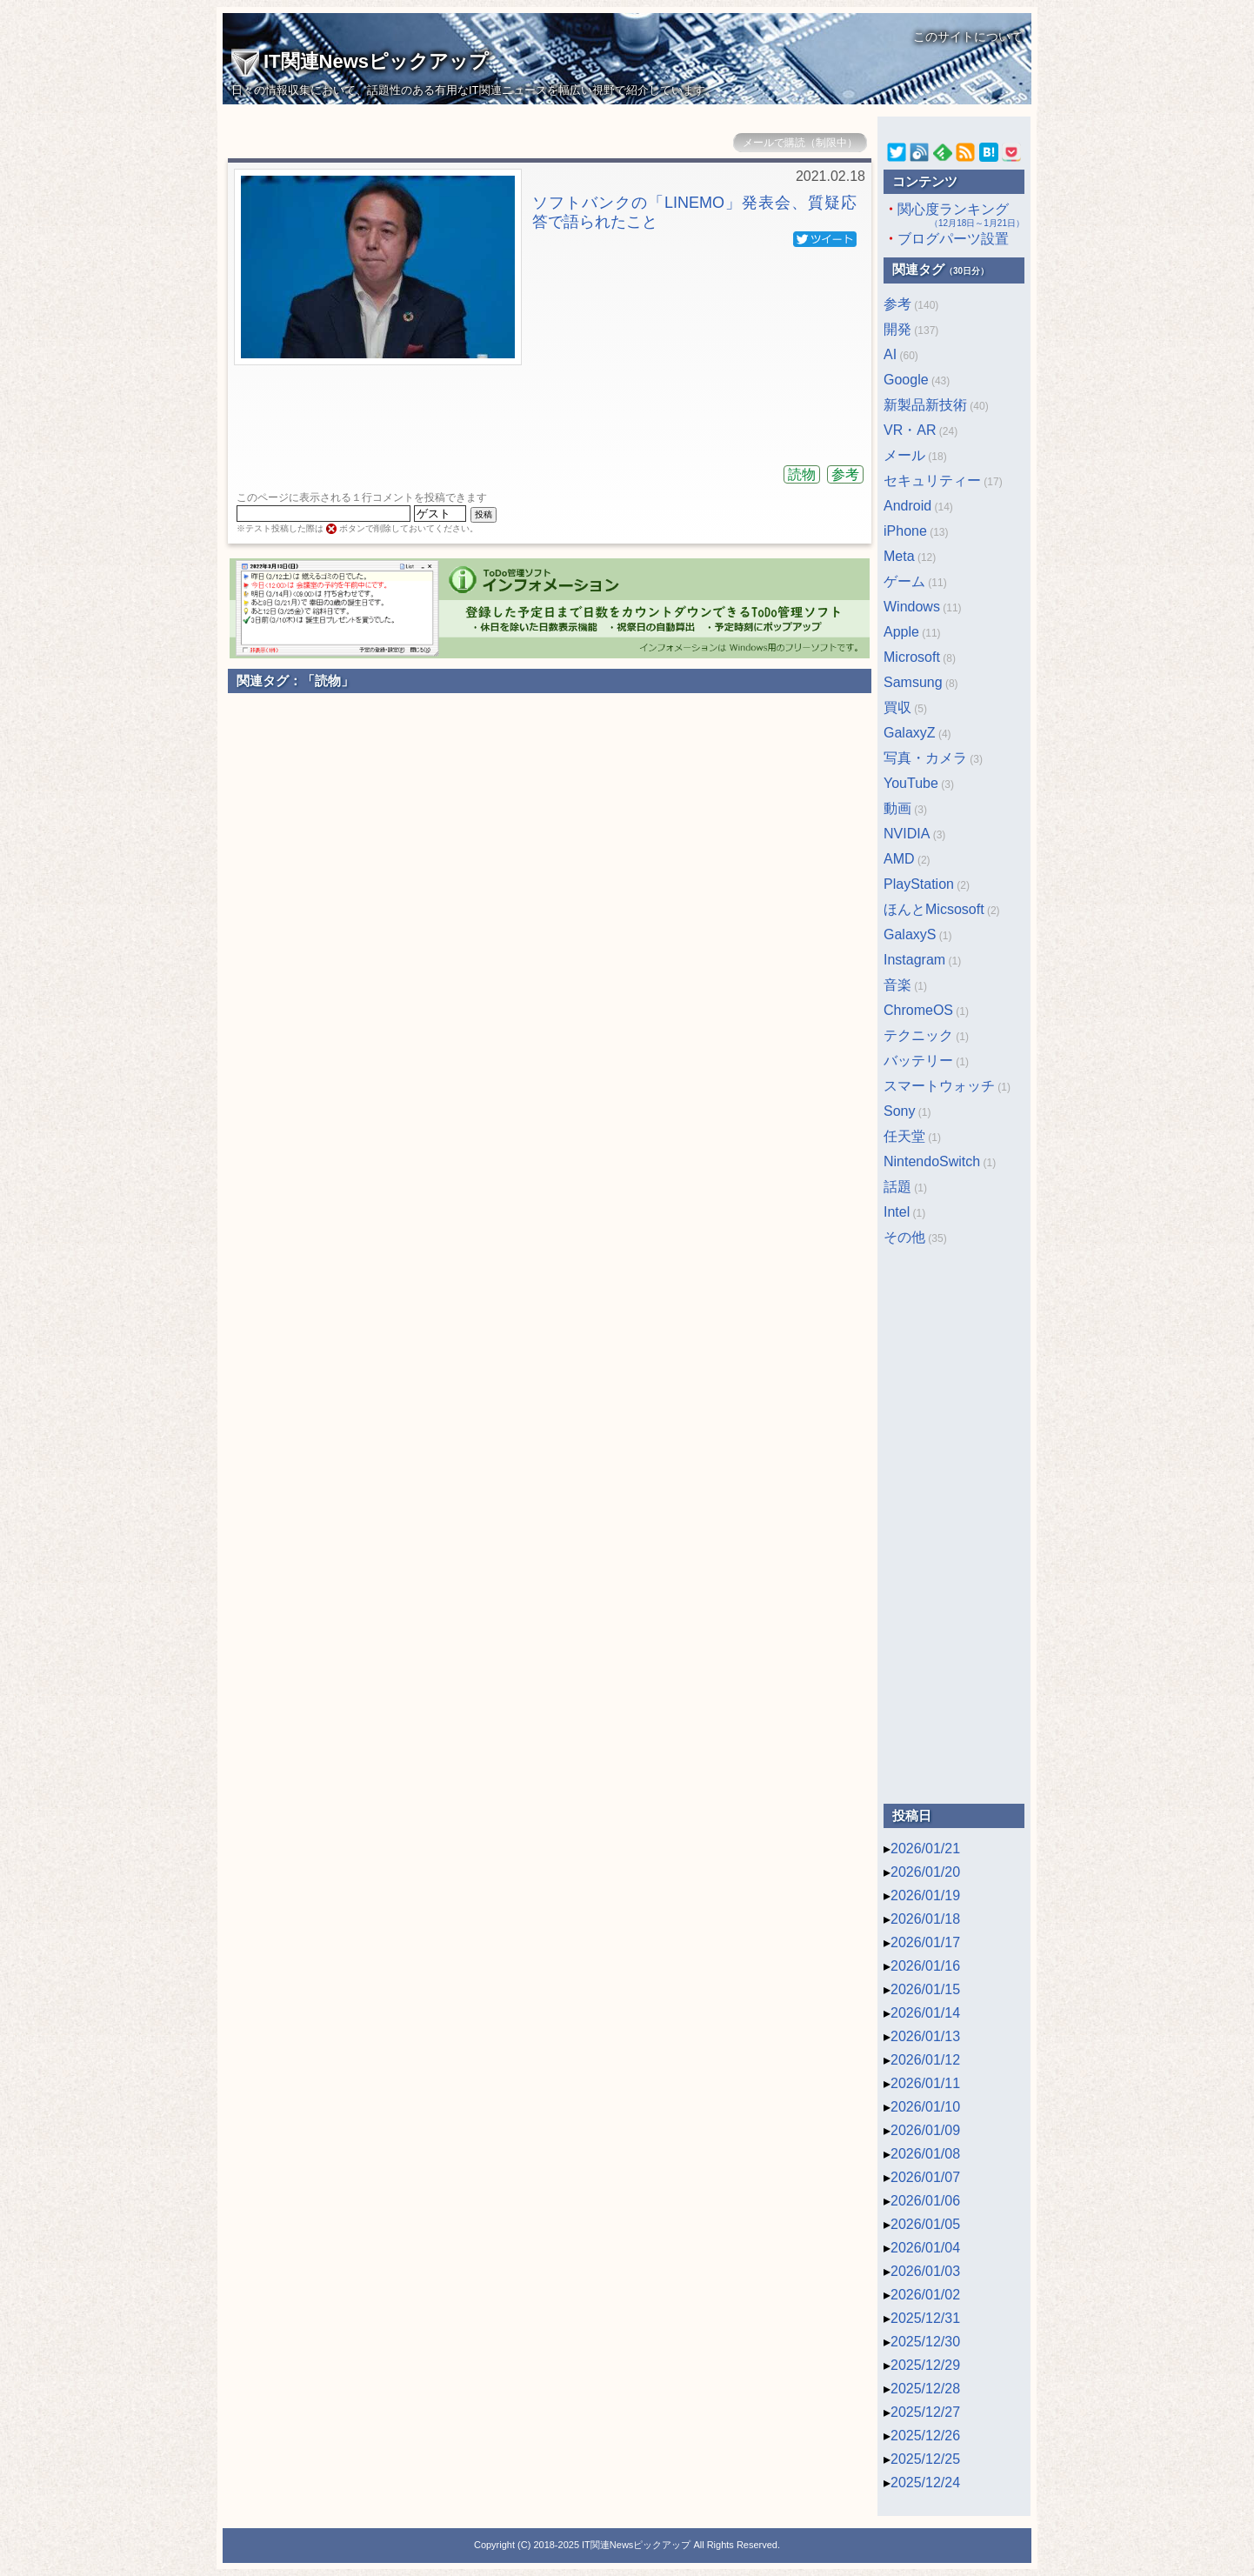 The width and height of the screenshot is (1254, 2576). What do you see at coordinates (913, 682) in the screenshot?
I see `Samsung` at bounding box center [913, 682].